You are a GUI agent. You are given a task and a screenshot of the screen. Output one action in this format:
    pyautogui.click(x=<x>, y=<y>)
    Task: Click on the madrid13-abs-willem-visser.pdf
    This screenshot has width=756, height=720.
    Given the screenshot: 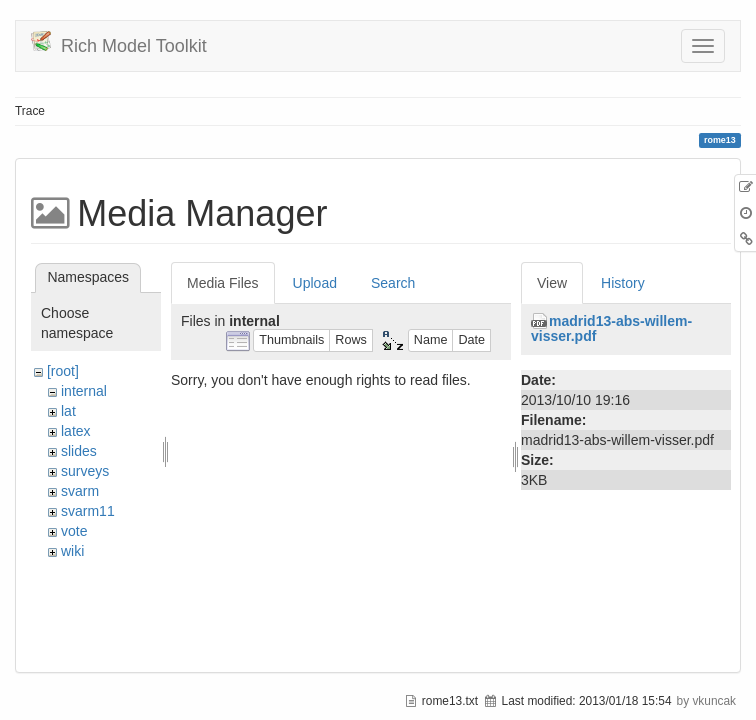 What is the action you would take?
    pyautogui.click(x=611, y=328)
    